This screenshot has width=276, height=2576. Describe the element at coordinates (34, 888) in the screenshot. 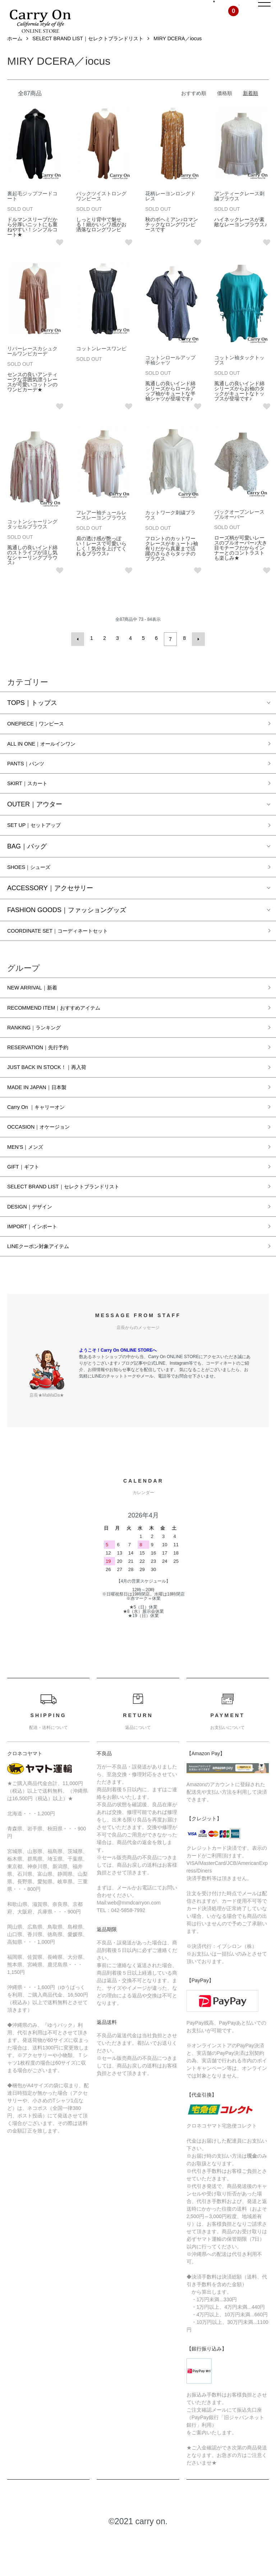

I see `SHOES｜シューズ` at that location.